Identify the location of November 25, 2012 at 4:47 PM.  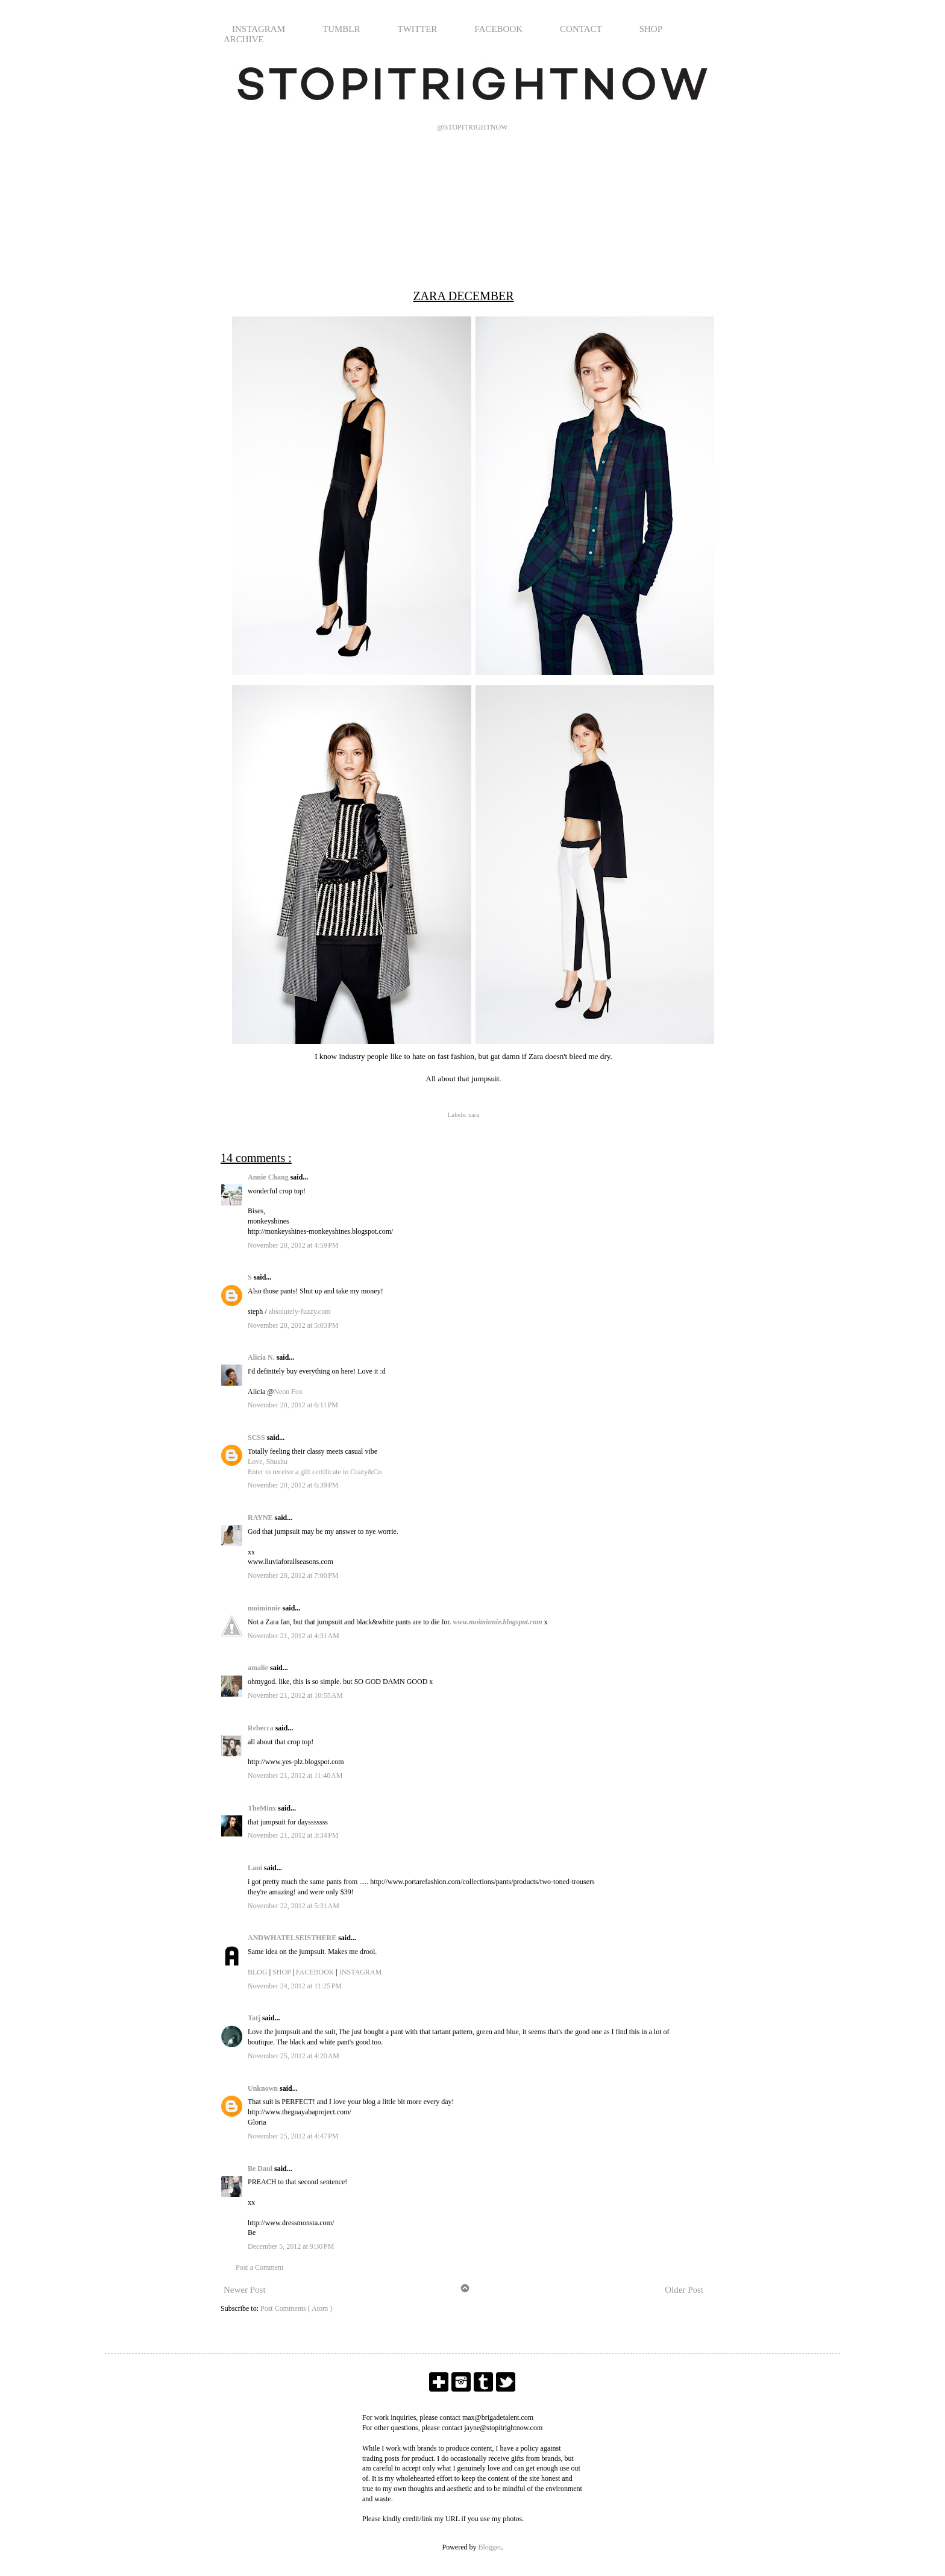
(293, 2136).